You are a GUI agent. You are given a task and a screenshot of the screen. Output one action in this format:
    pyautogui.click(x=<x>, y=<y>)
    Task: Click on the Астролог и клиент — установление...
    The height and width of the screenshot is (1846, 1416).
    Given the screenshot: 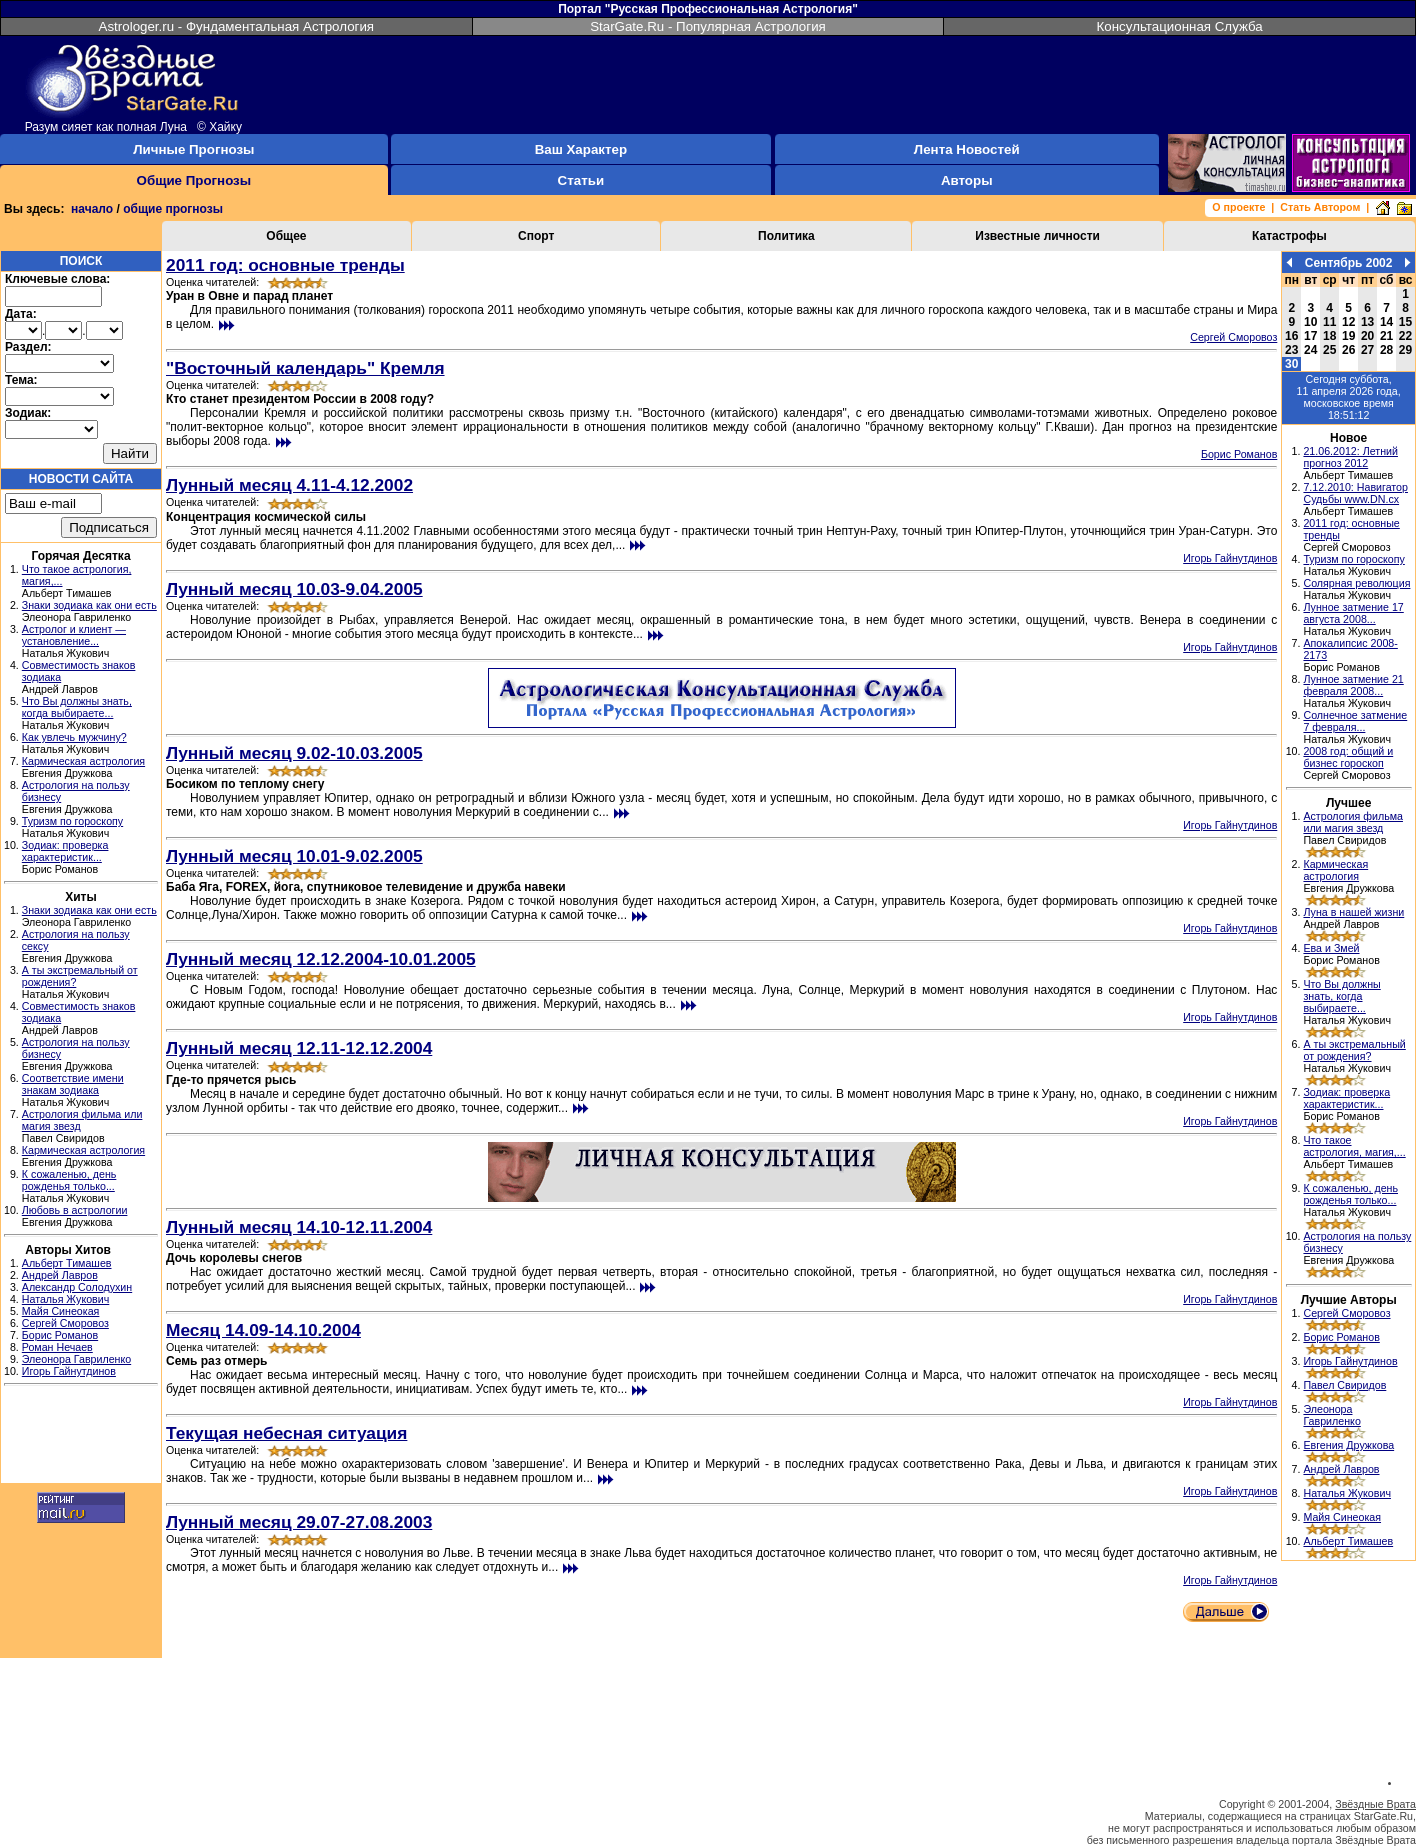 What is the action you would take?
    pyautogui.click(x=74, y=635)
    